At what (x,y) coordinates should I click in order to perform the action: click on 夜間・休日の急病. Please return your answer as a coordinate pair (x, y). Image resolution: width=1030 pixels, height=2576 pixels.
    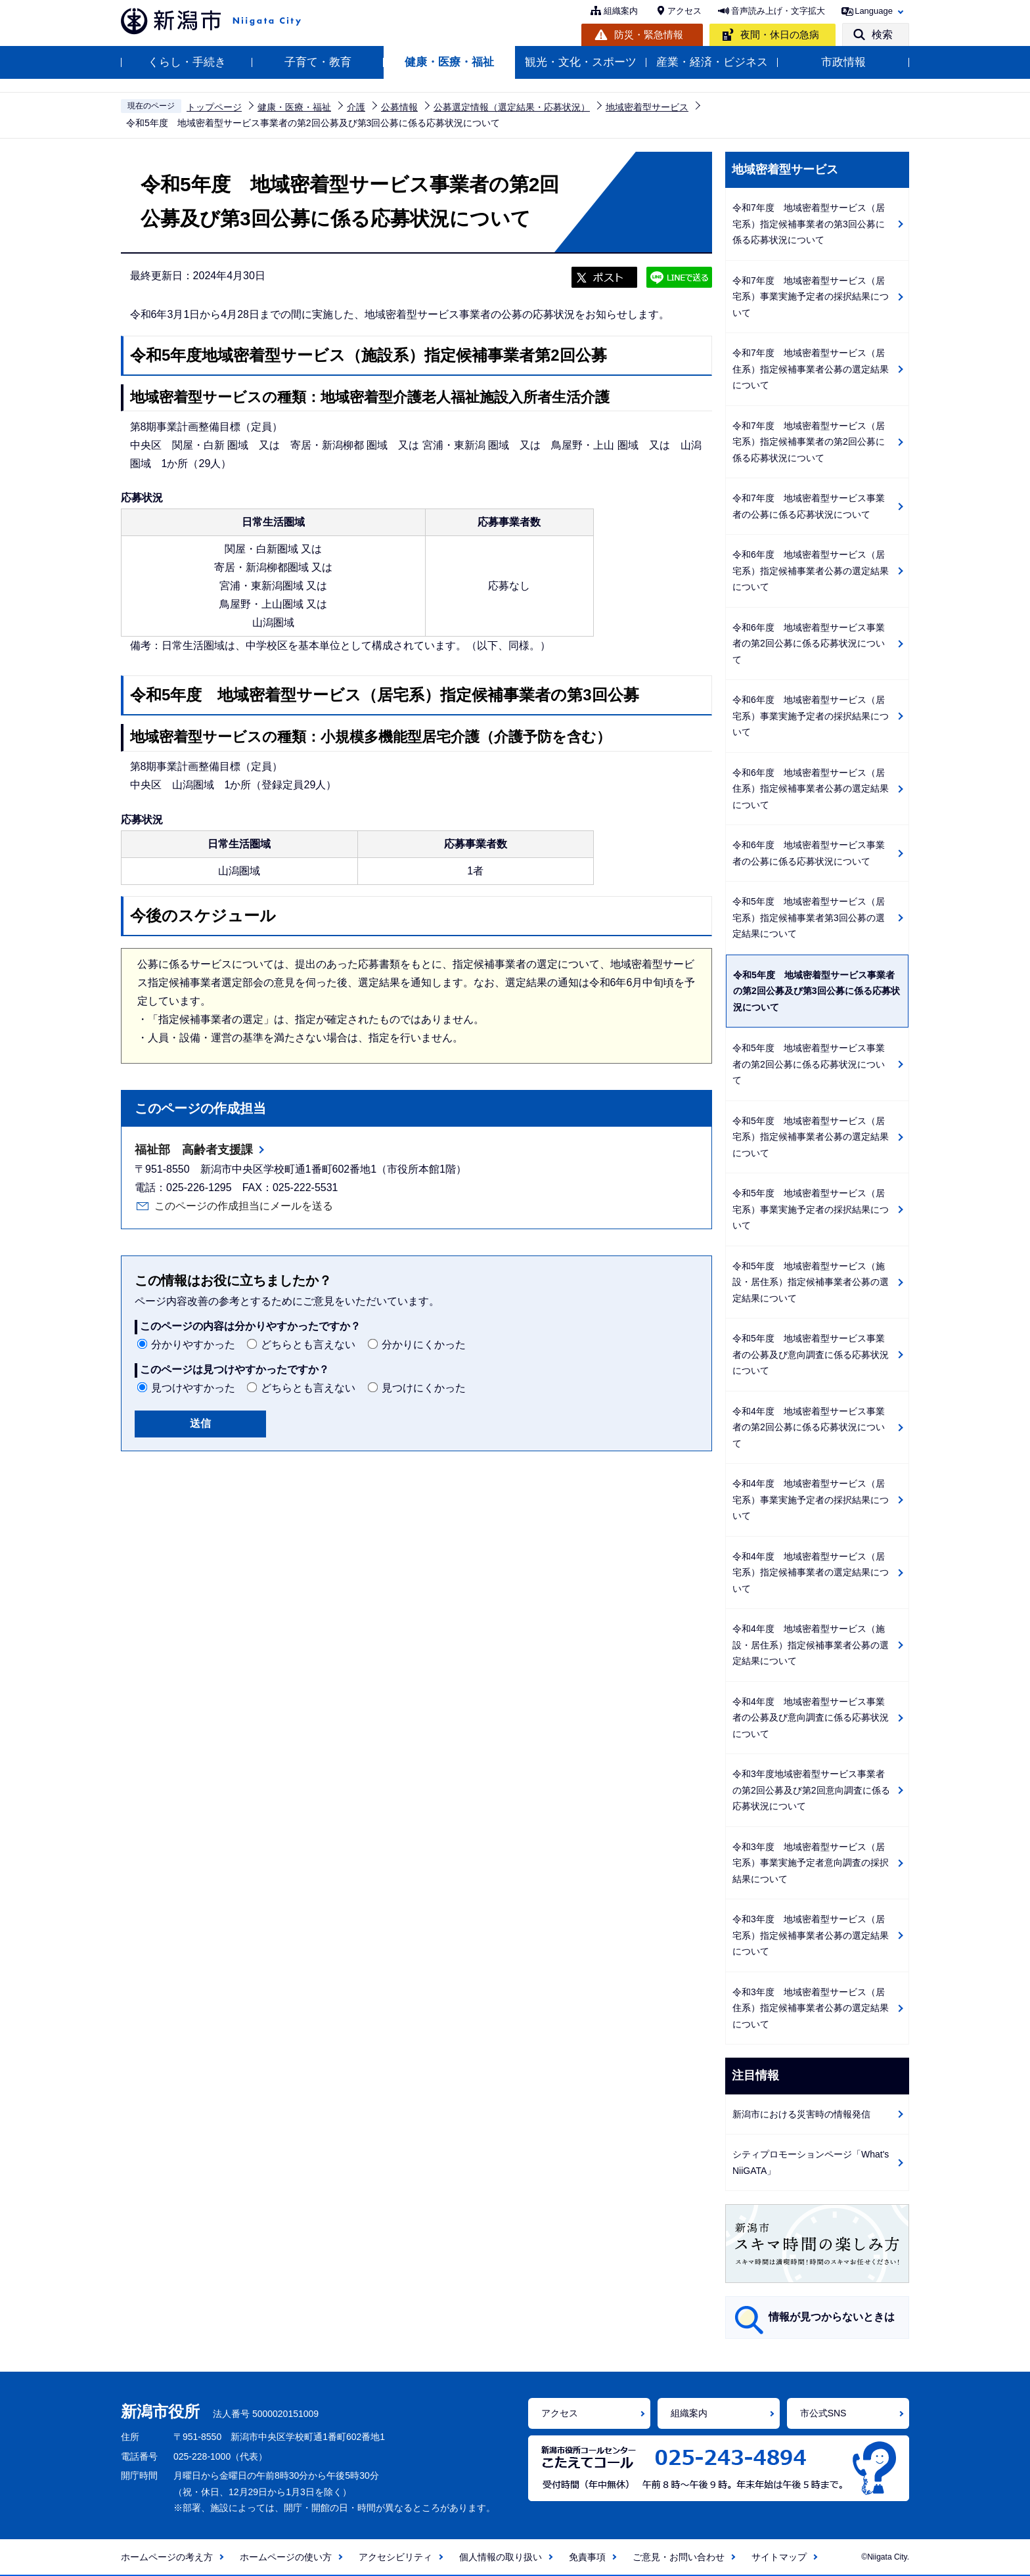
    Looking at the image, I should click on (779, 34).